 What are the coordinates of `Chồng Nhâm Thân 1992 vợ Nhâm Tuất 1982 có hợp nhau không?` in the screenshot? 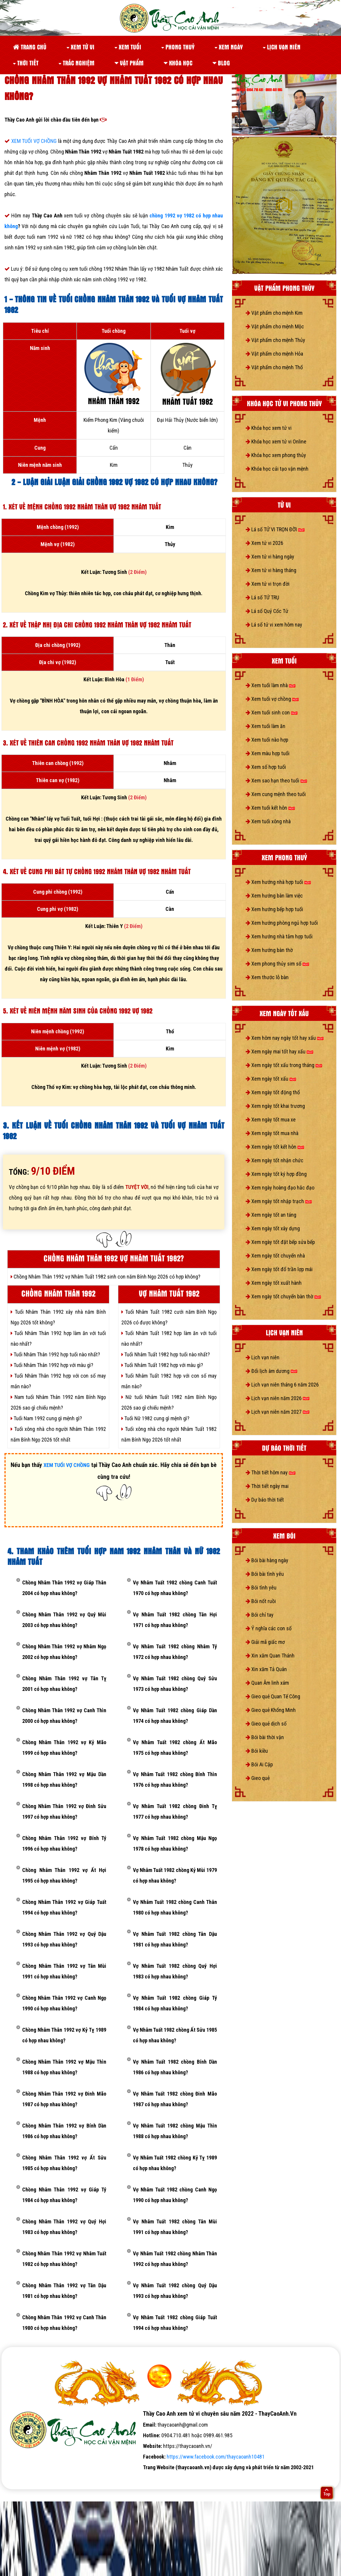 It's located at (64, 2258).